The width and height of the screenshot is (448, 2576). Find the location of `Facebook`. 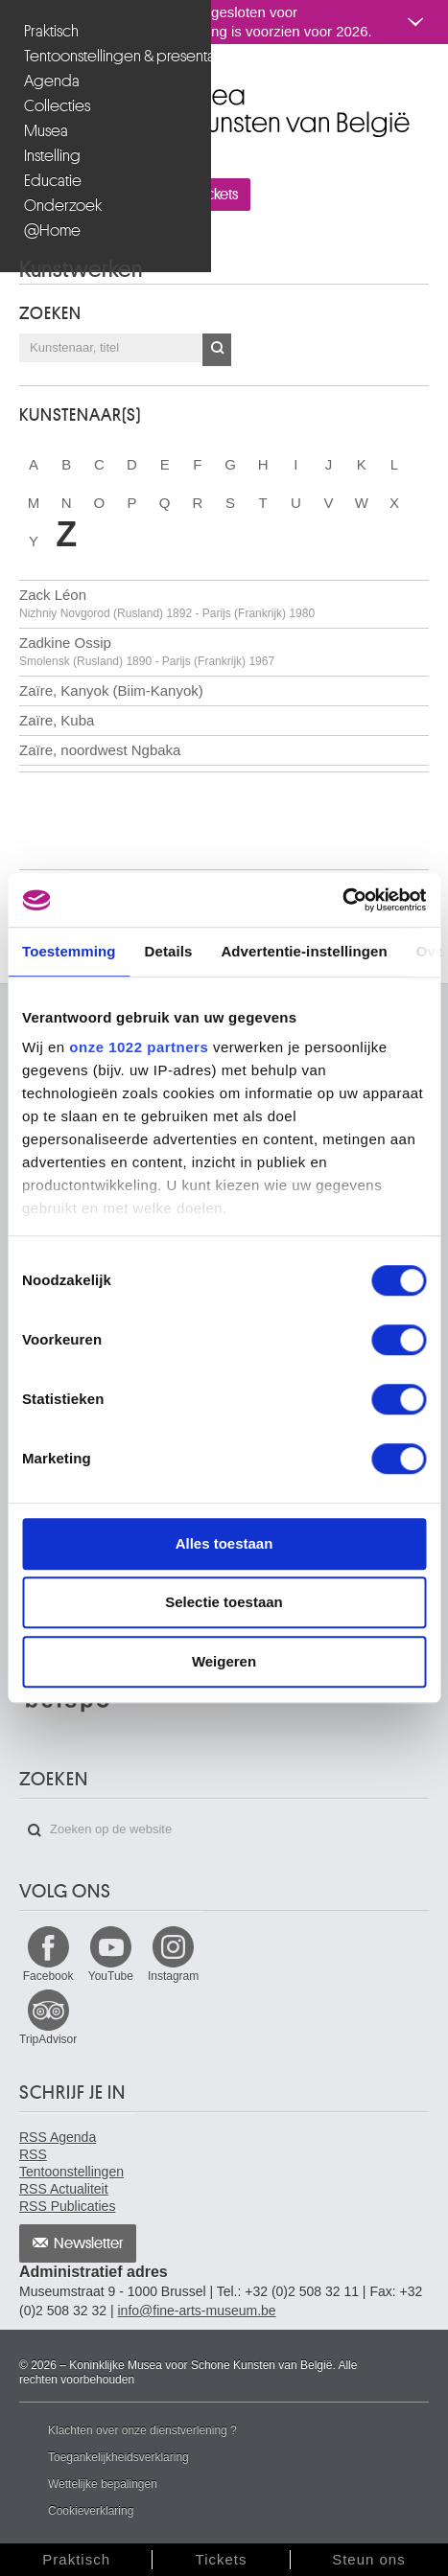

Facebook is located at coordinates (48, 1976).